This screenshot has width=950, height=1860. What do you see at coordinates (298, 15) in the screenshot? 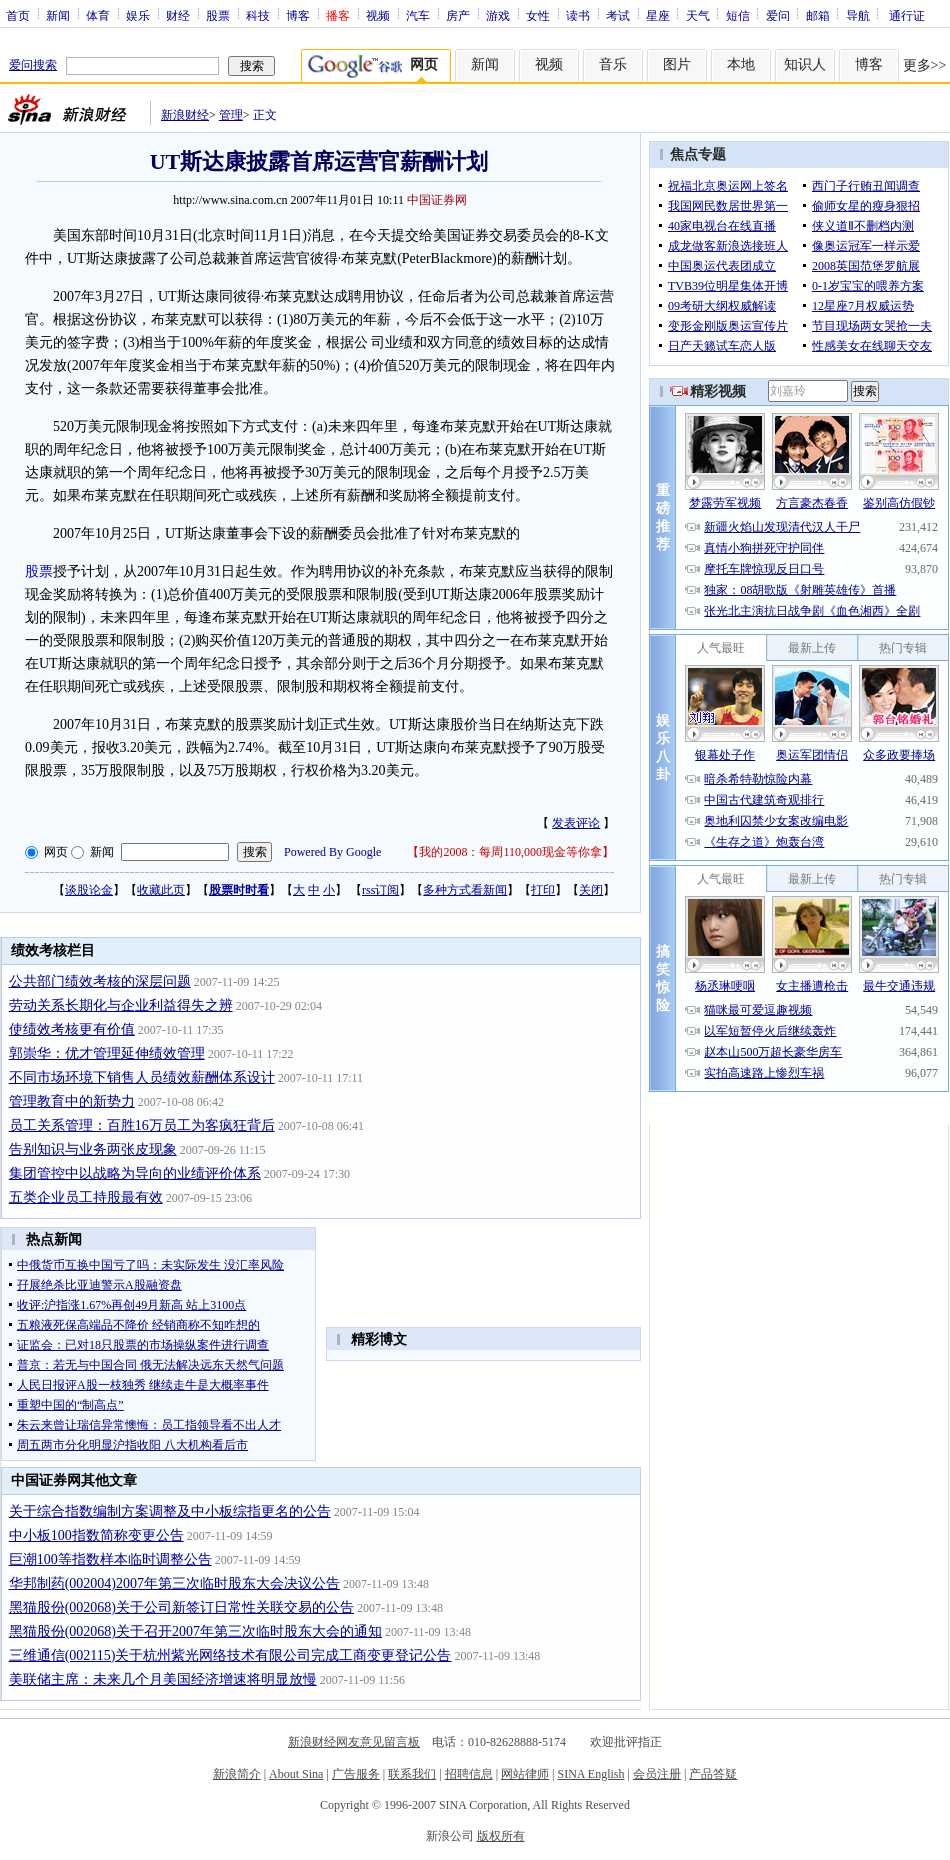
I see `博客` at bounding box center [298, 15].